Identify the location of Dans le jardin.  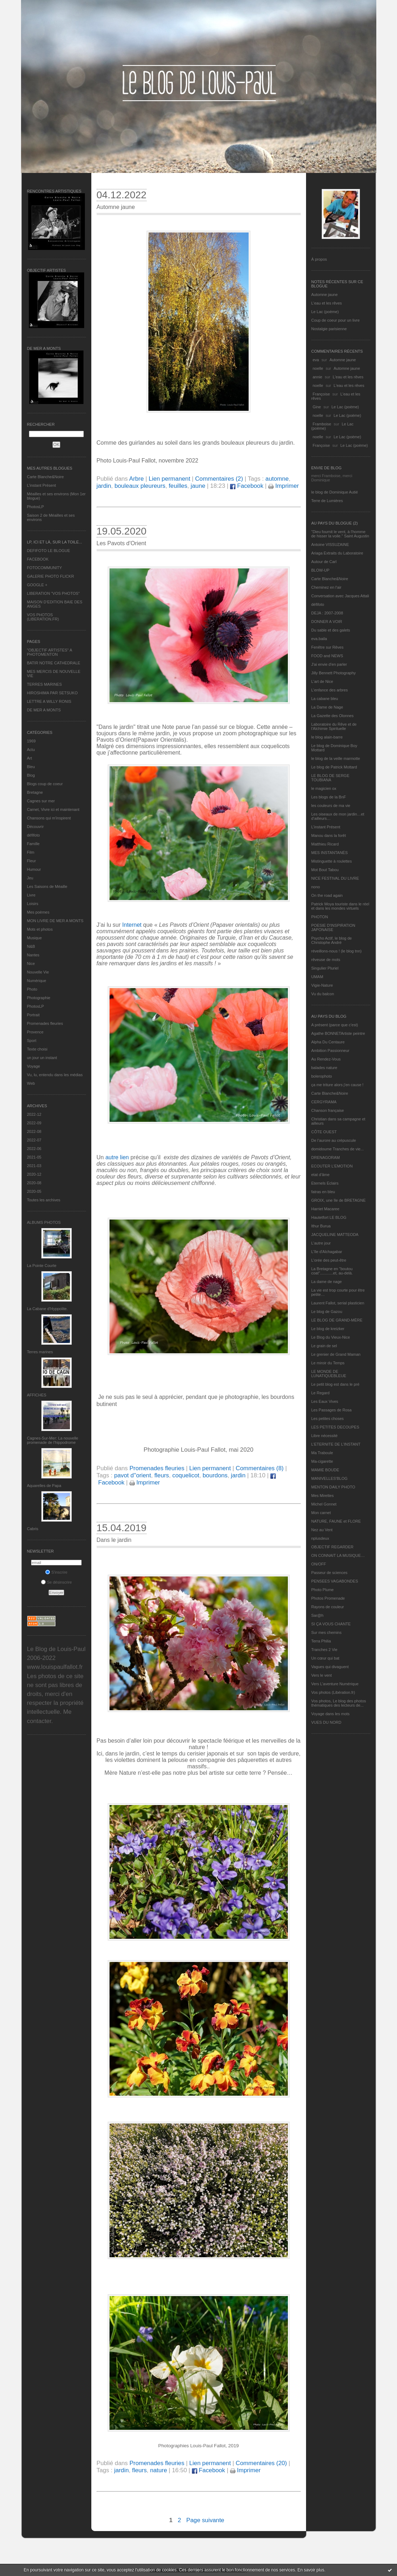
(114, 1540).